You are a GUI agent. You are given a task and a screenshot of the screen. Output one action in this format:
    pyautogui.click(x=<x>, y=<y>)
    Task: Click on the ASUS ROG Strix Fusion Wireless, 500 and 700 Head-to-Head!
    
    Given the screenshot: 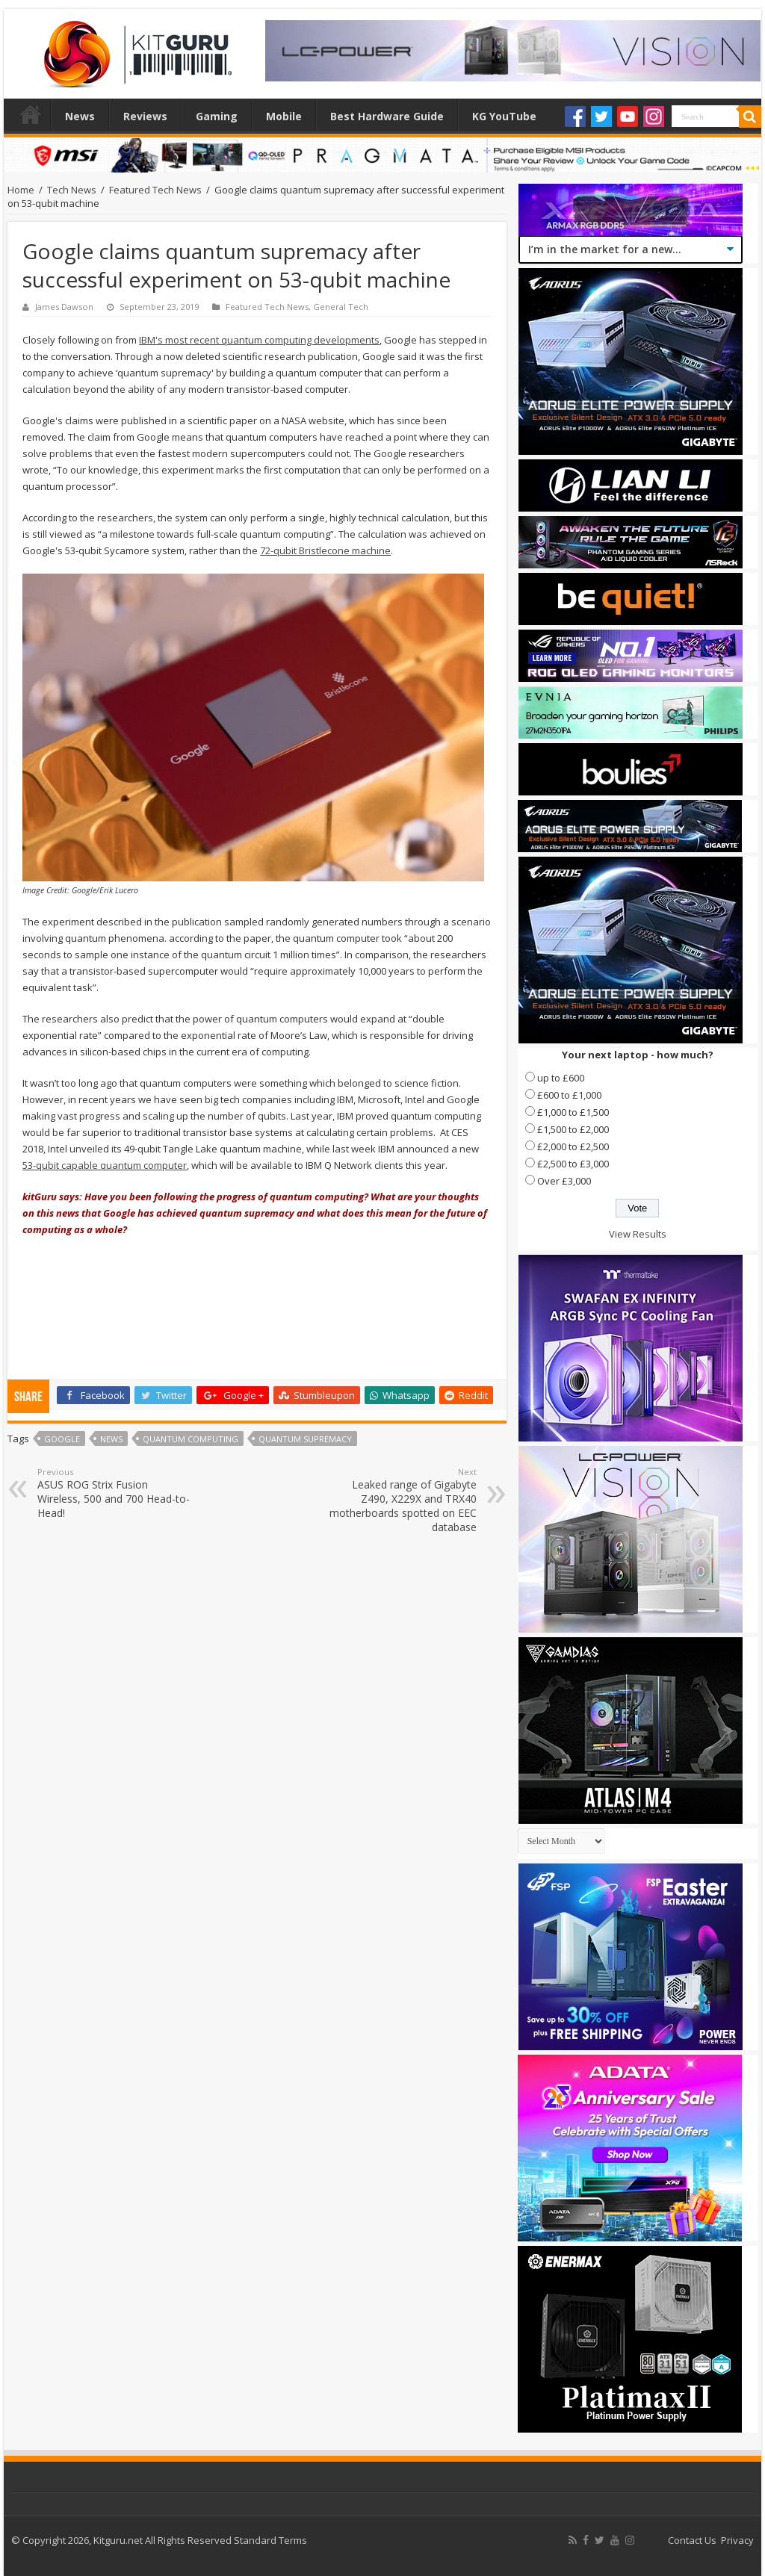 What is the action you would take?
    pyautogui.click(x=114, y=1493)
    